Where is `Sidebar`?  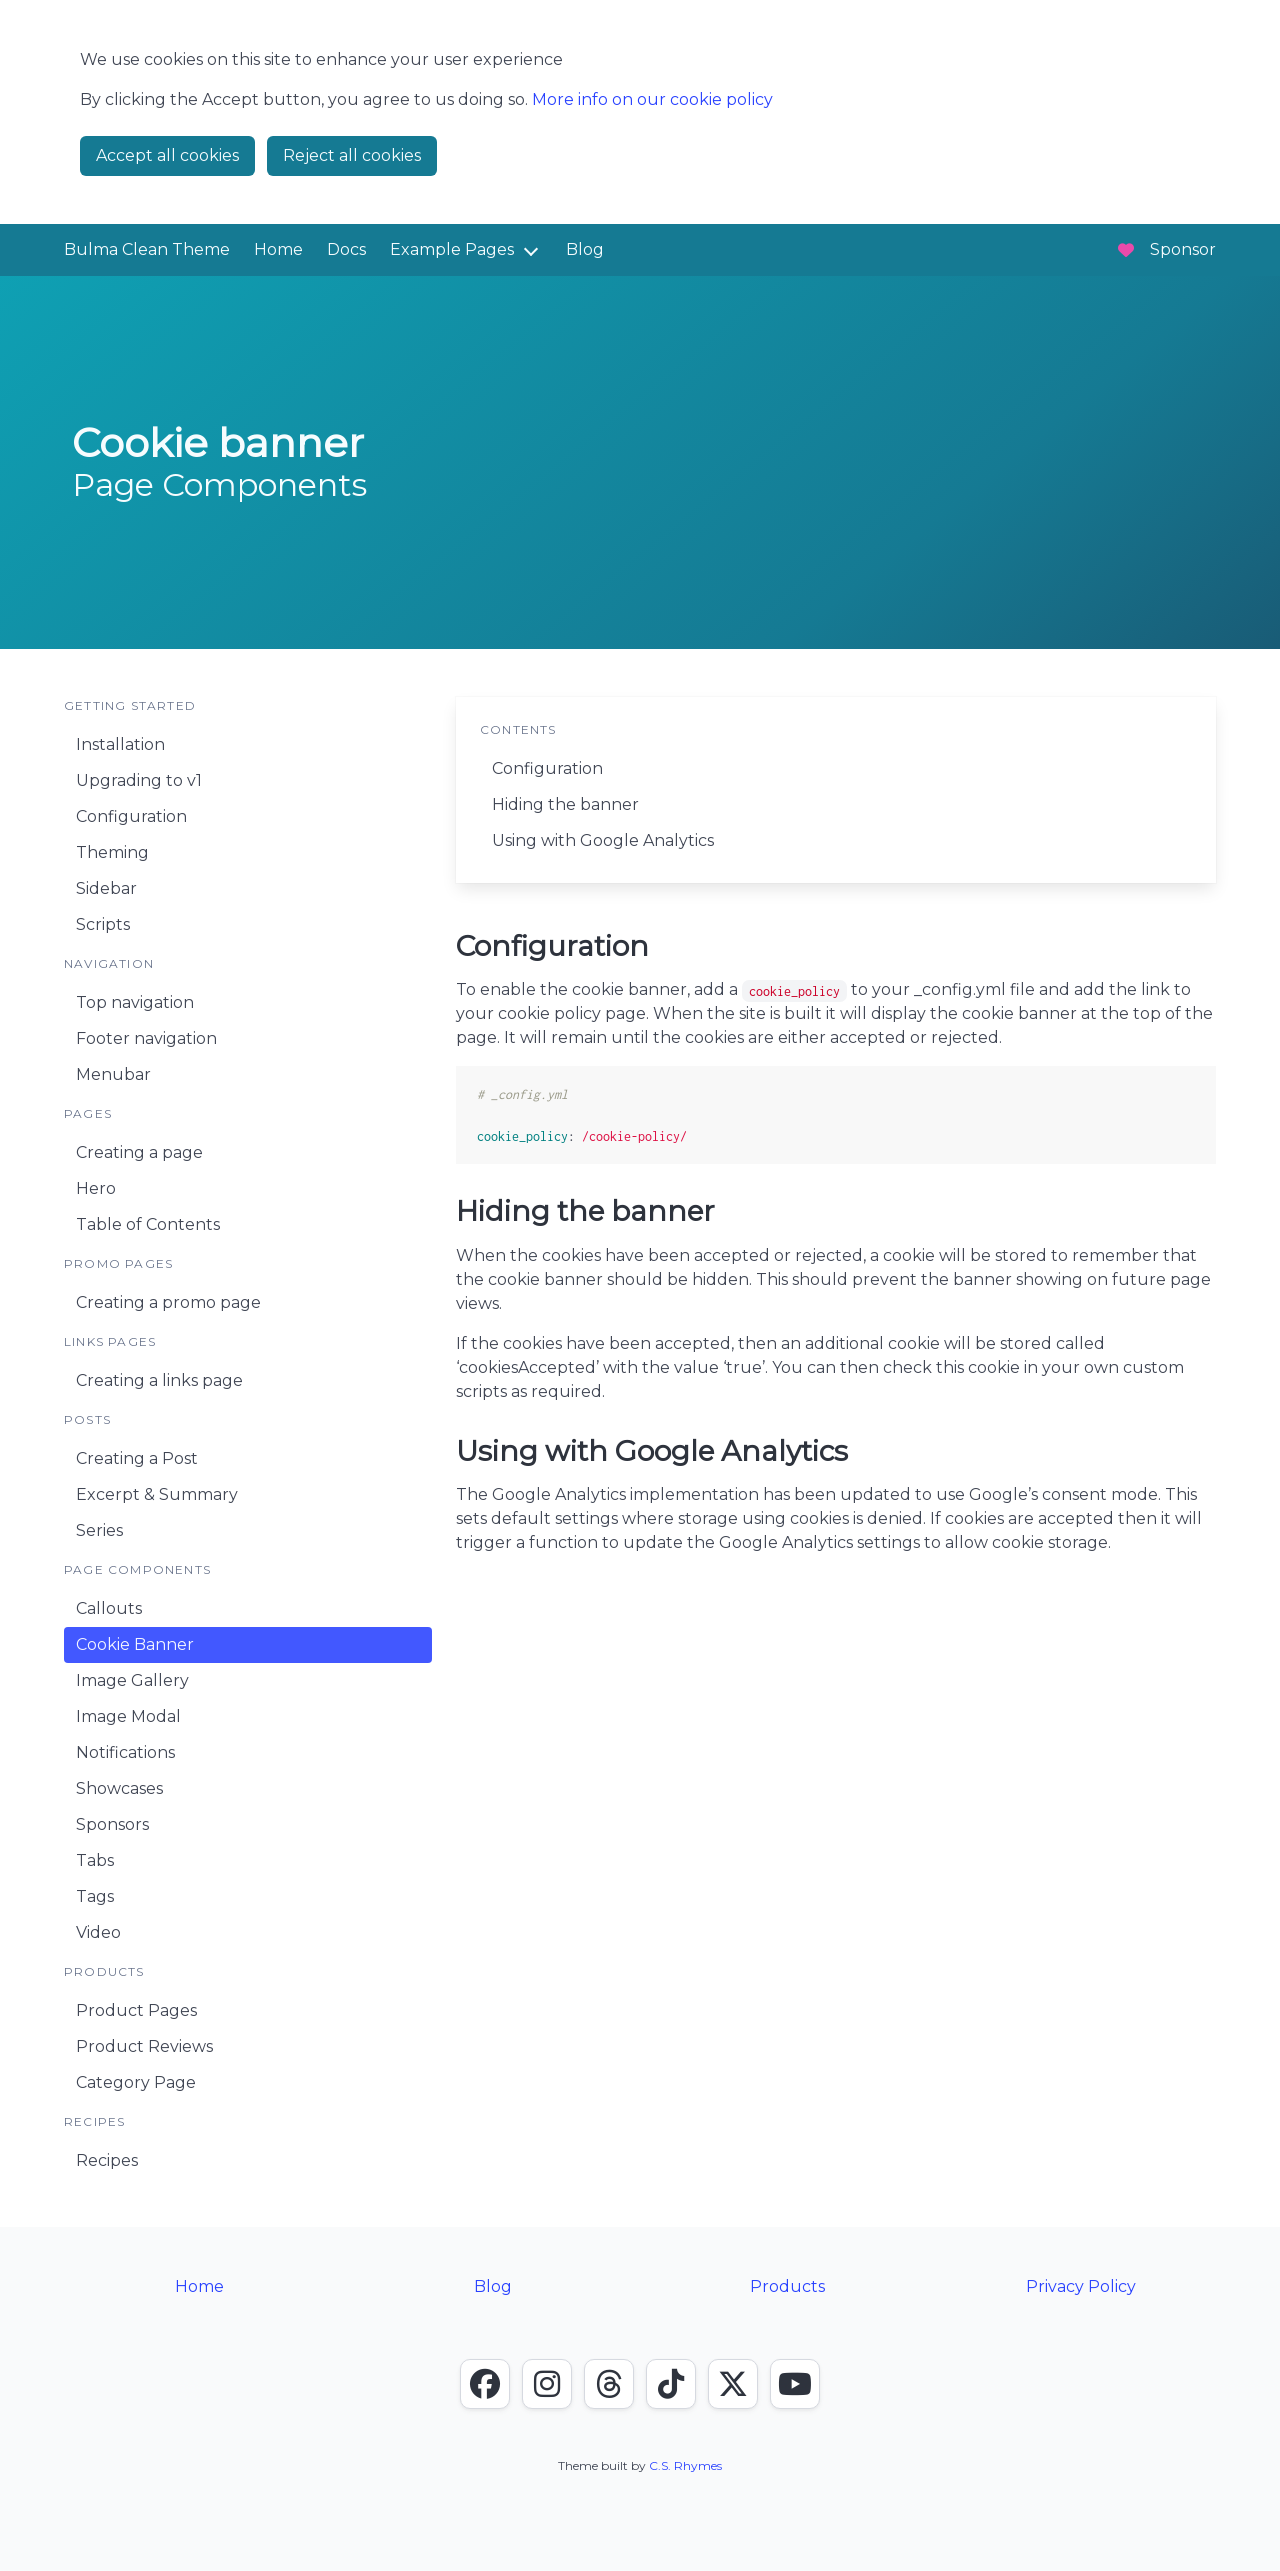
Sidebar is located at coordinates (106, 888).